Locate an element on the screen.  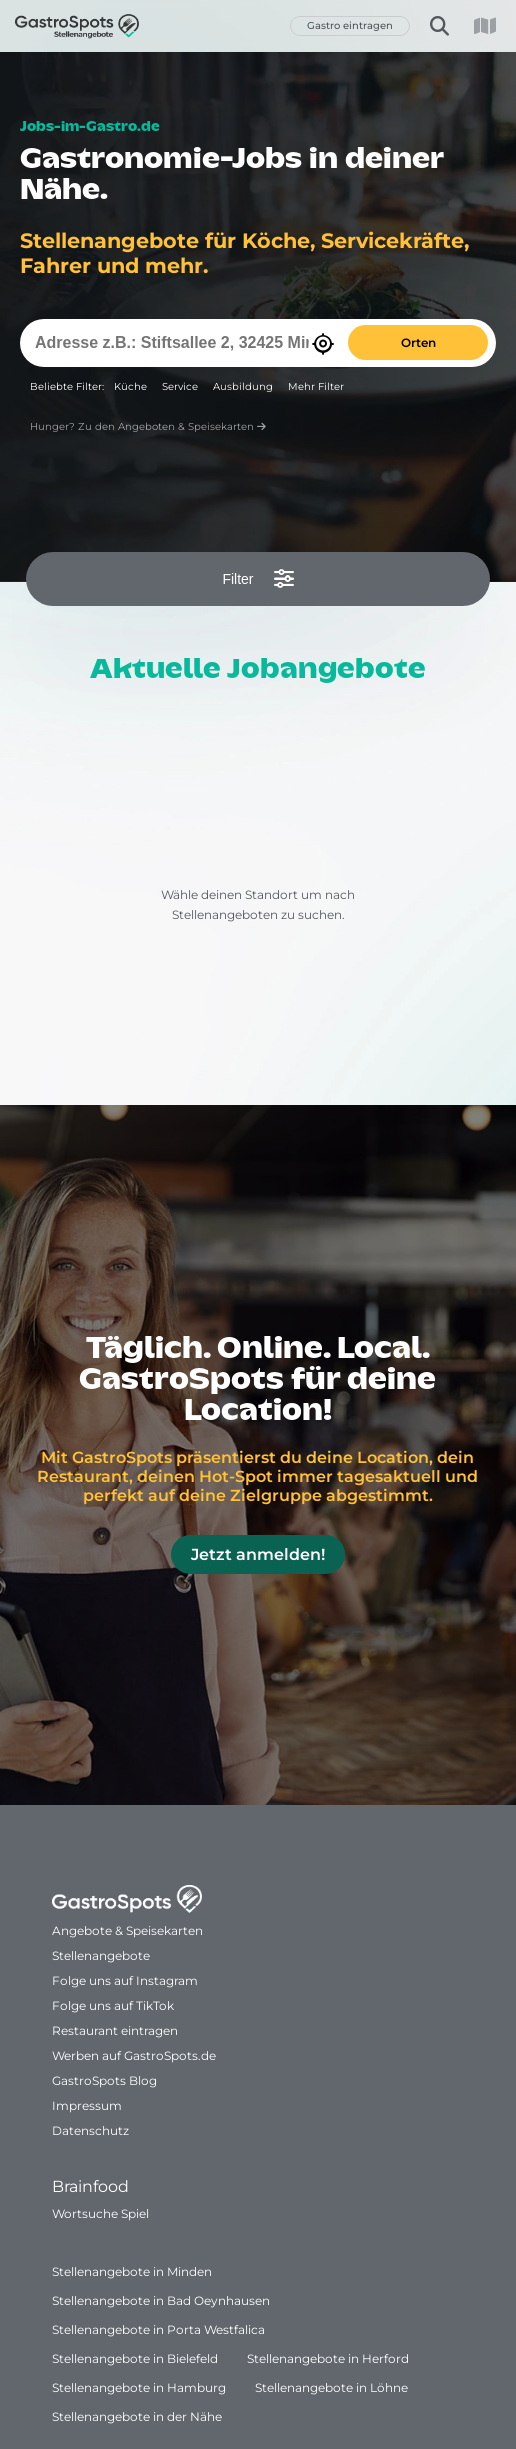
GastroSpots Blog is located at coordinates (104, 2080).